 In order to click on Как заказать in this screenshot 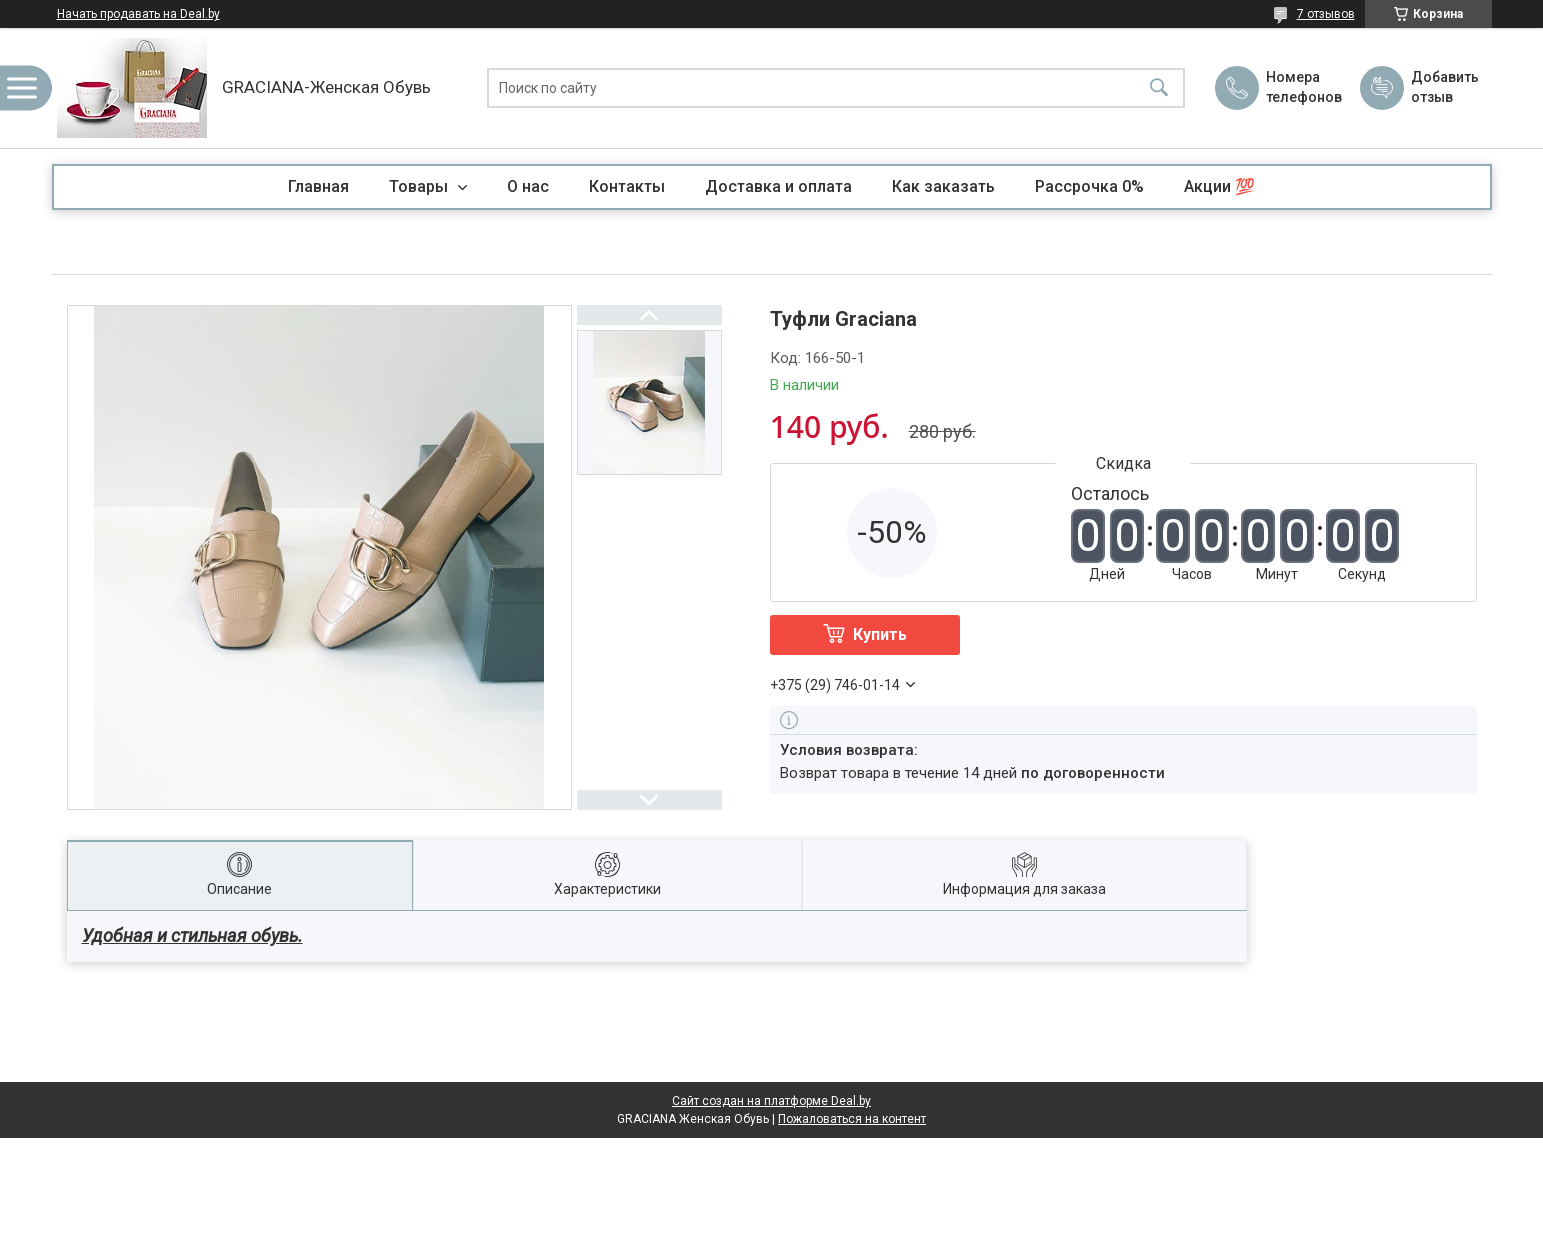, I will do `click(943, 186)`.